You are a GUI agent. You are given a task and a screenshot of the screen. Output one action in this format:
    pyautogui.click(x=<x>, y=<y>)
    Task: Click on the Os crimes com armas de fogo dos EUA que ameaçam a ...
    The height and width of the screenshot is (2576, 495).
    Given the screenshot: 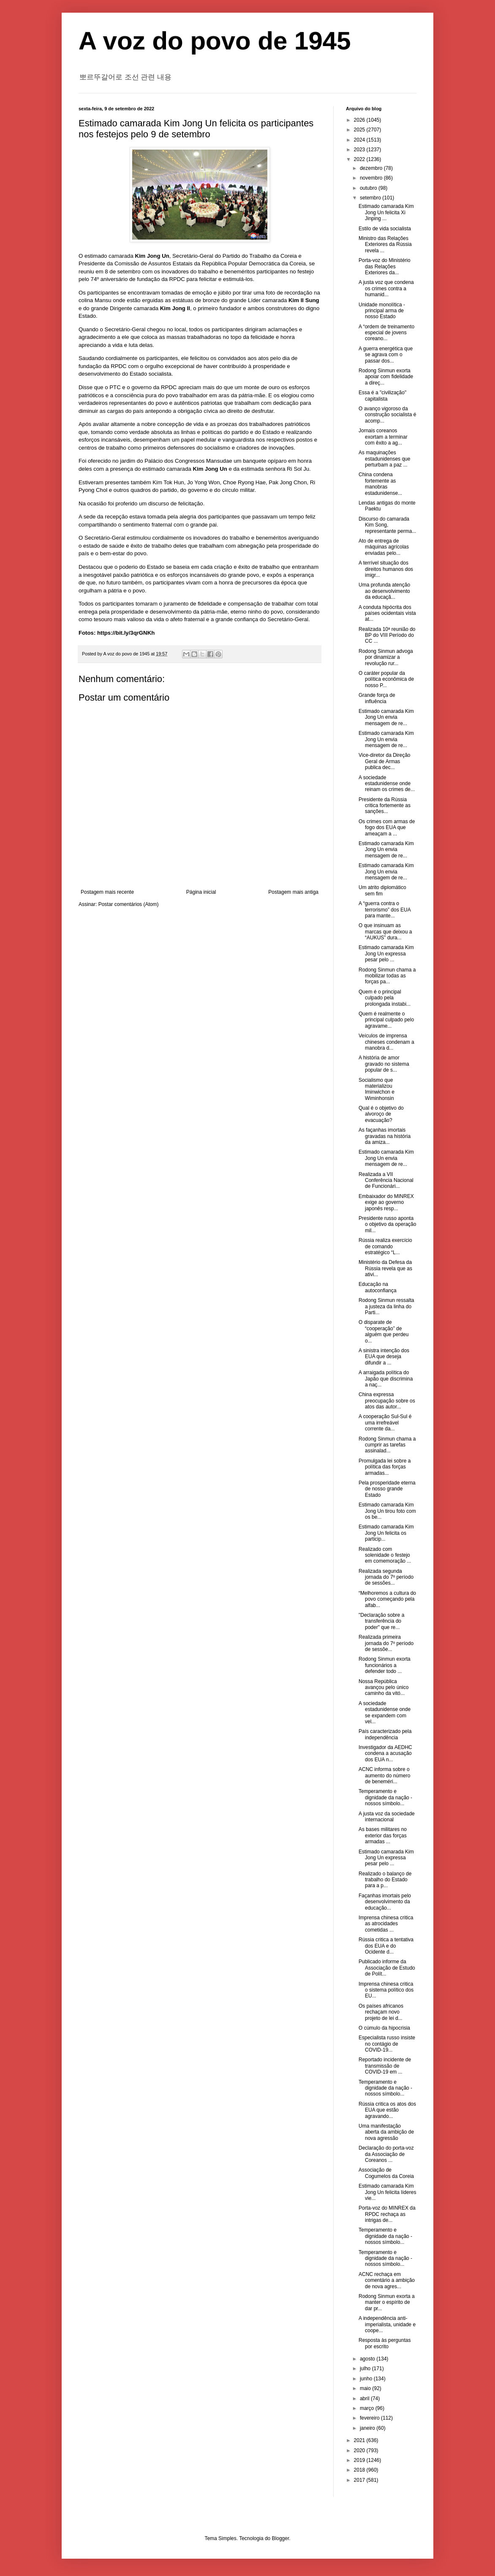 What is the action you would take?
    pyautogui.click(x=387, y=828)
    